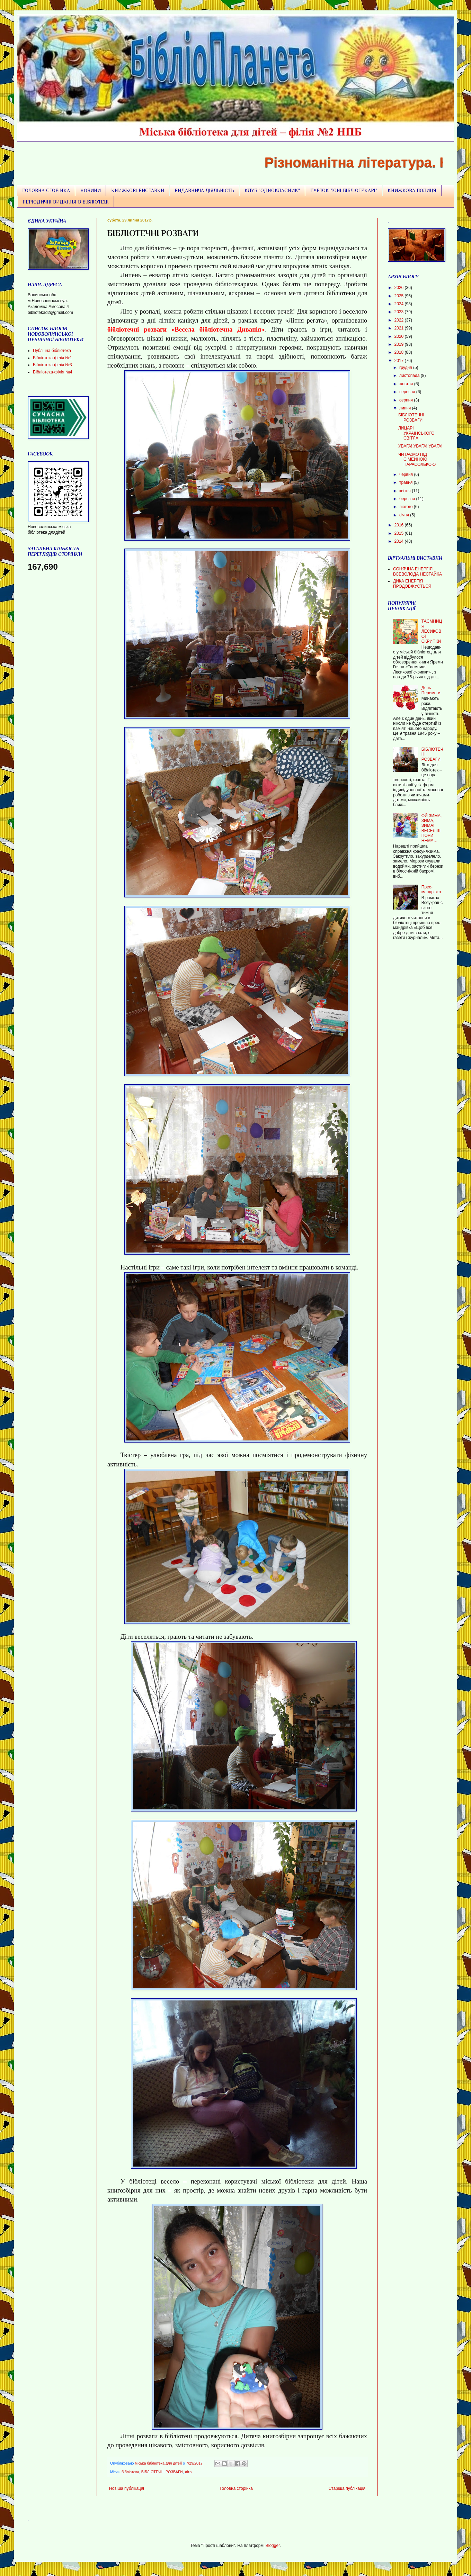 The width and height of the screenshot is (471, 2576). Describe the element at coordinates (204, 190) in the screenshot. I see `ВИДАВНИЧА ДІЯЛЬНІСТЬ` at that location.